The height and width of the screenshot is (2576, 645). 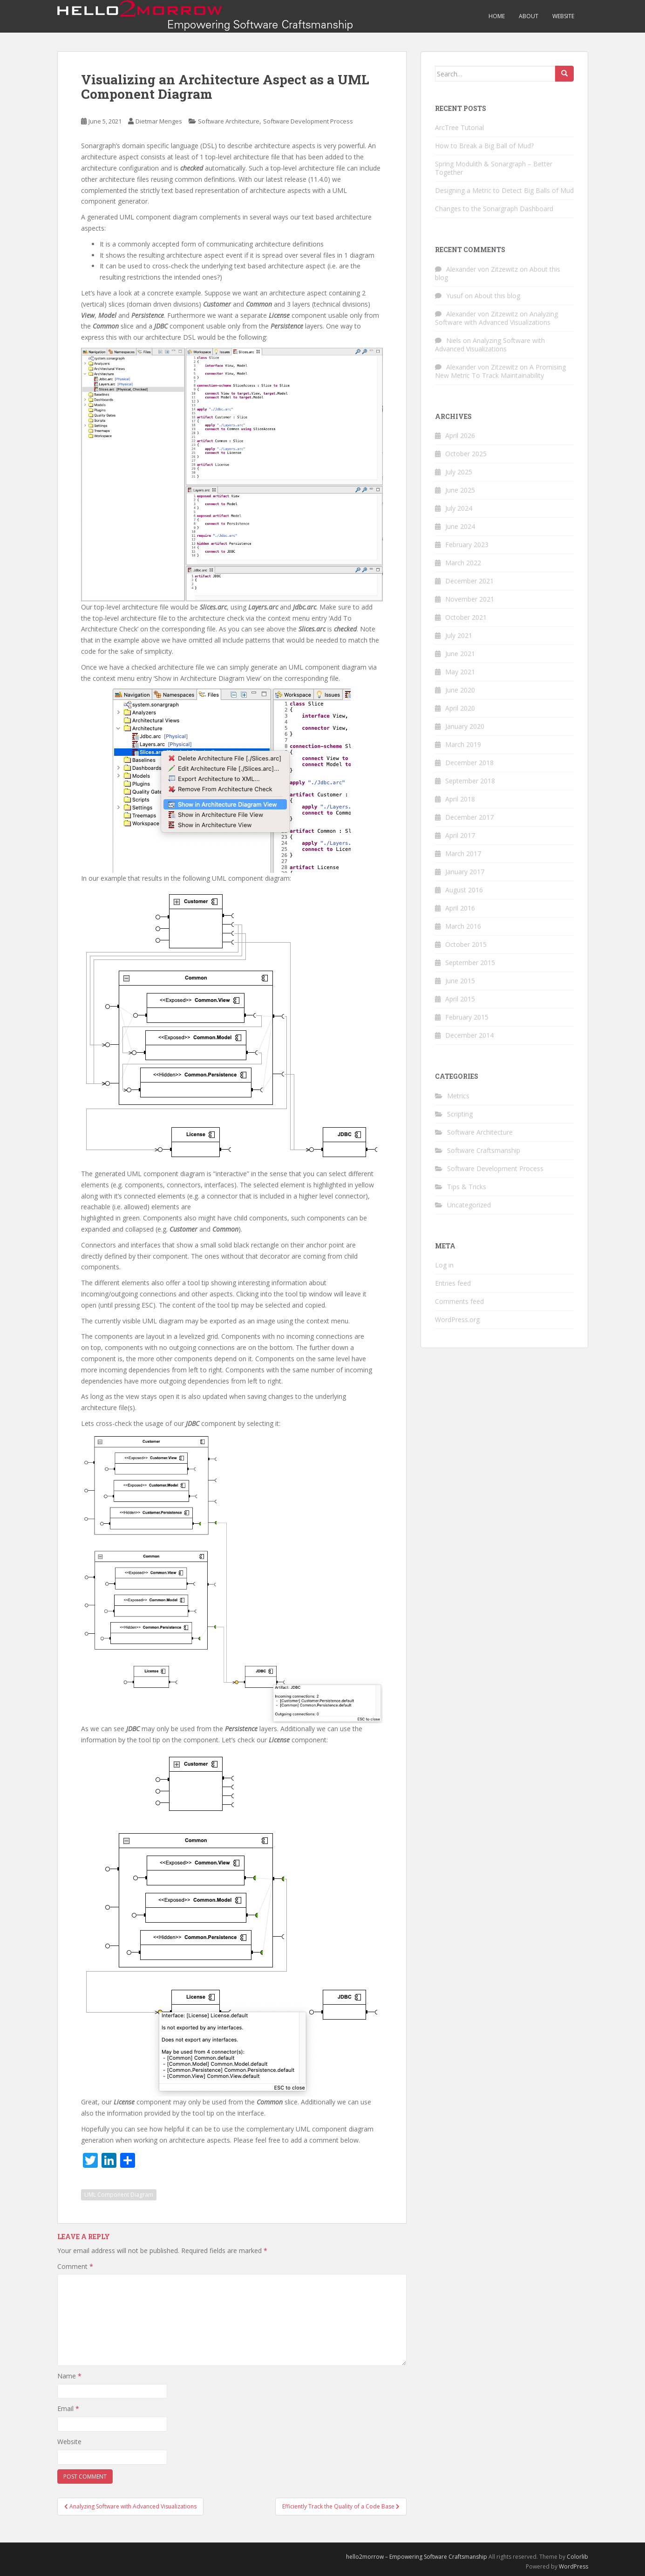 What do you see at coordinates (460, 1114) in the screenshot?
I see `Scripting` at bounding box center [460, 1114].